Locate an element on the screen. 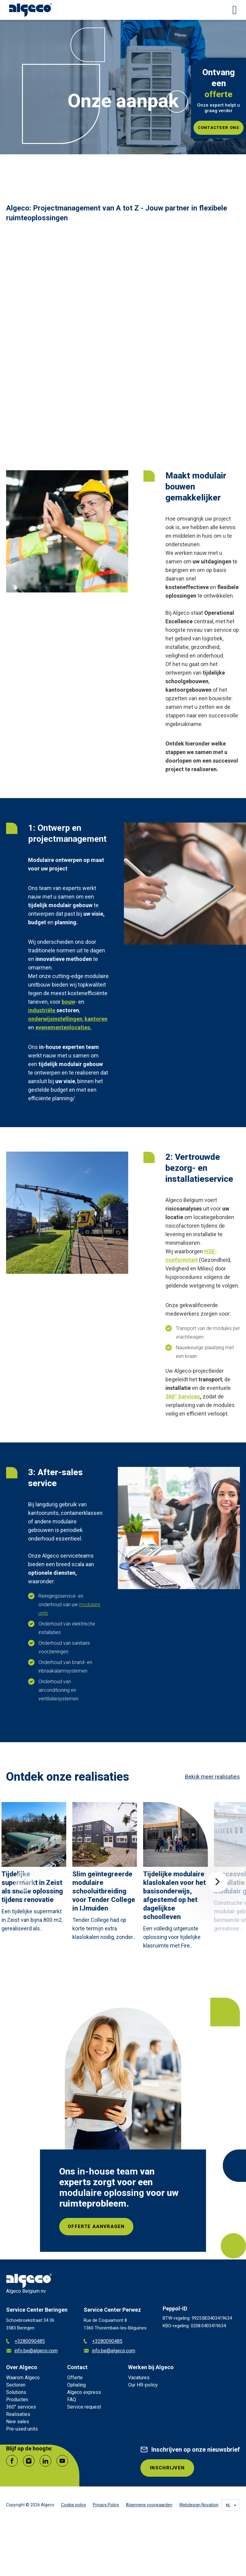 The width and height of the screenshot is (246, 2576). Previous is located at coordinates (24, 1881).